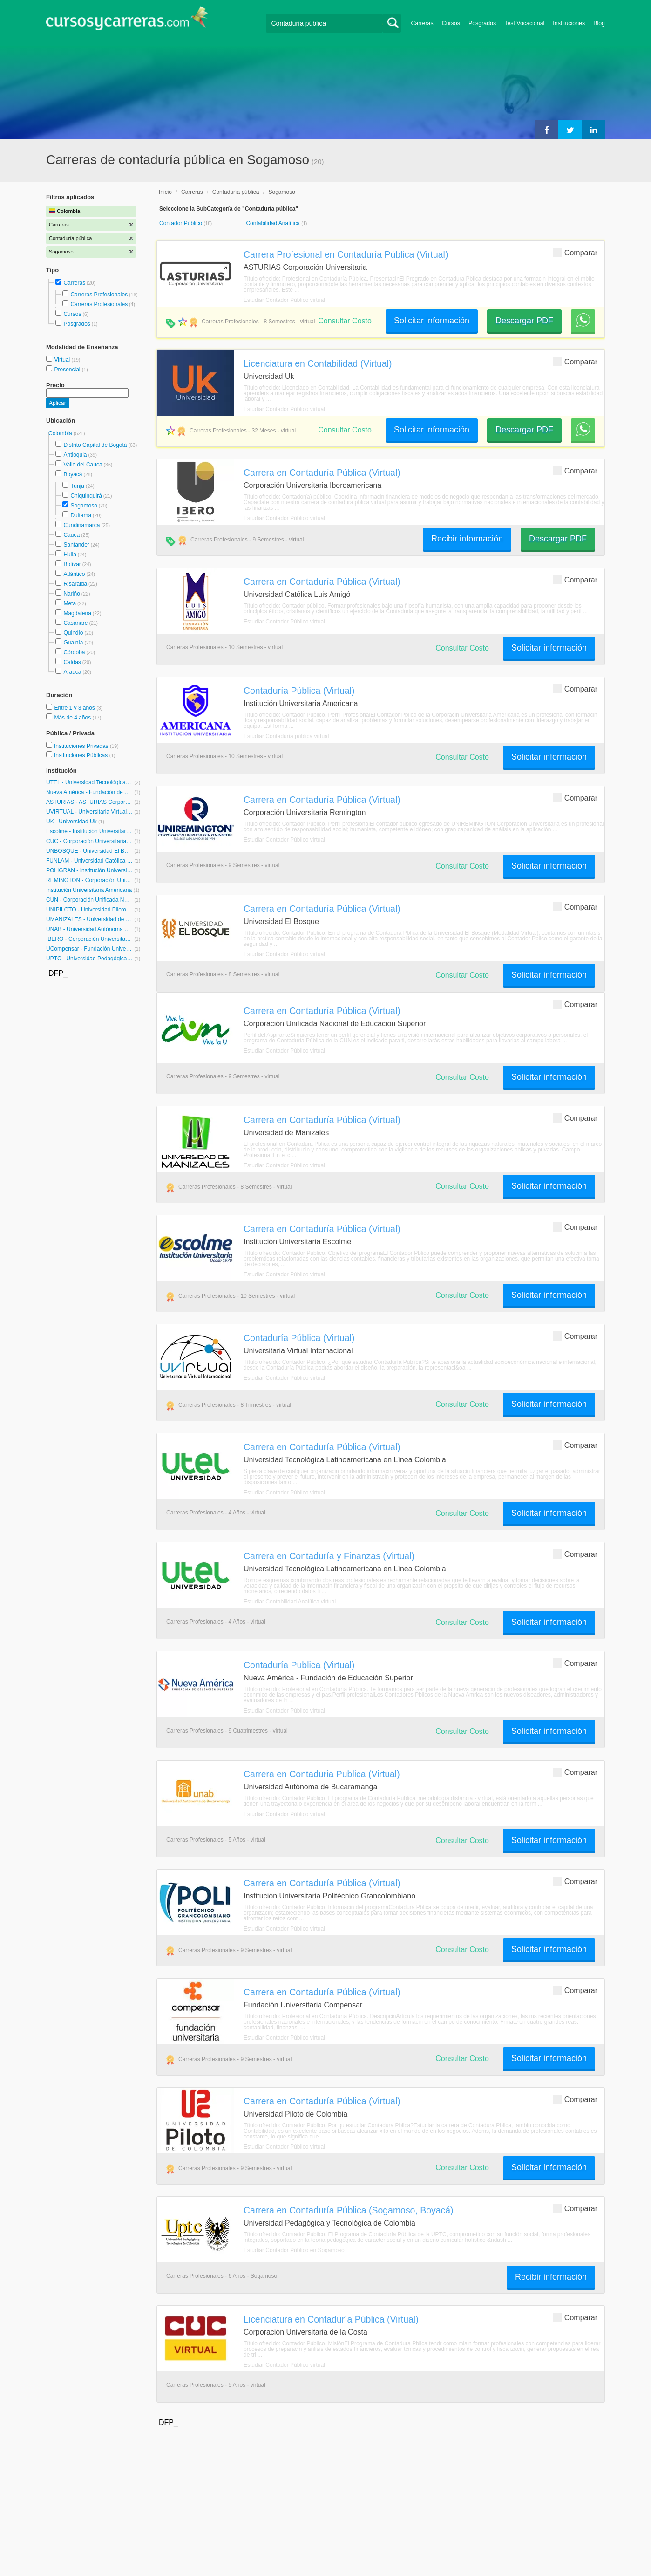 Image resolution: width=651 pixels, height=2576 pixels. I want to click on Córdoba, so click(74, 652).